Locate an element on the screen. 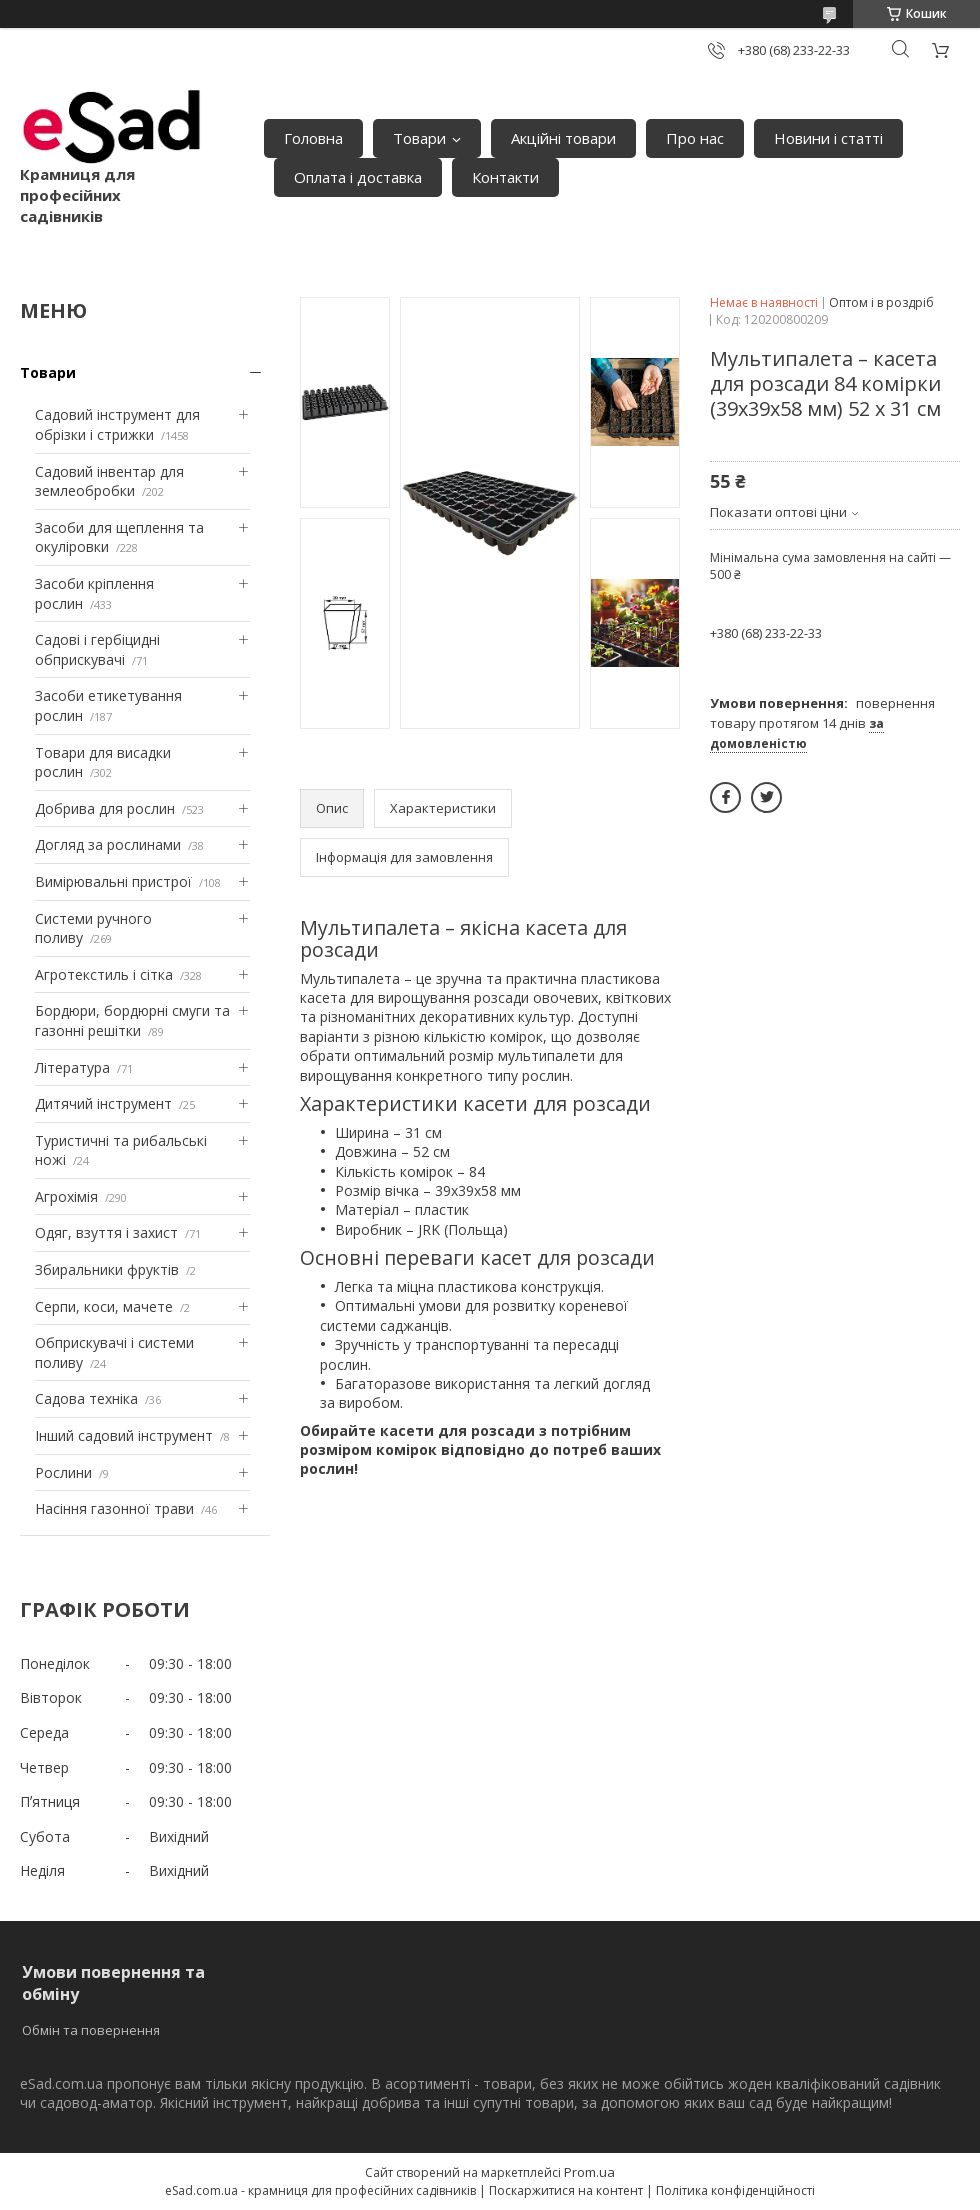 This screenshot has width=980, height=2210. Головна is located at coordinates (313, 138).